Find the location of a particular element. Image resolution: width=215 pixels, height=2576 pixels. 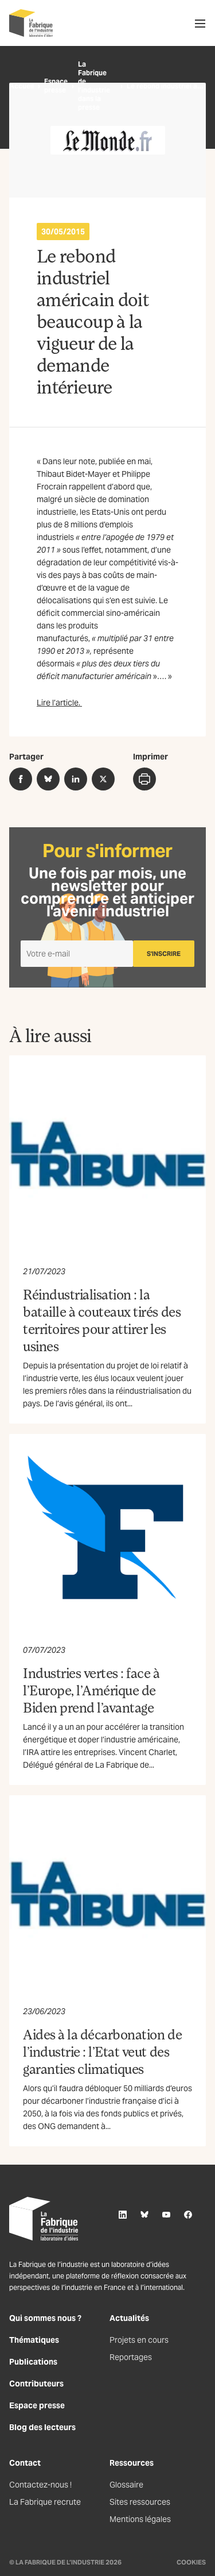

Espace presse is located at coordinates (56, 85).